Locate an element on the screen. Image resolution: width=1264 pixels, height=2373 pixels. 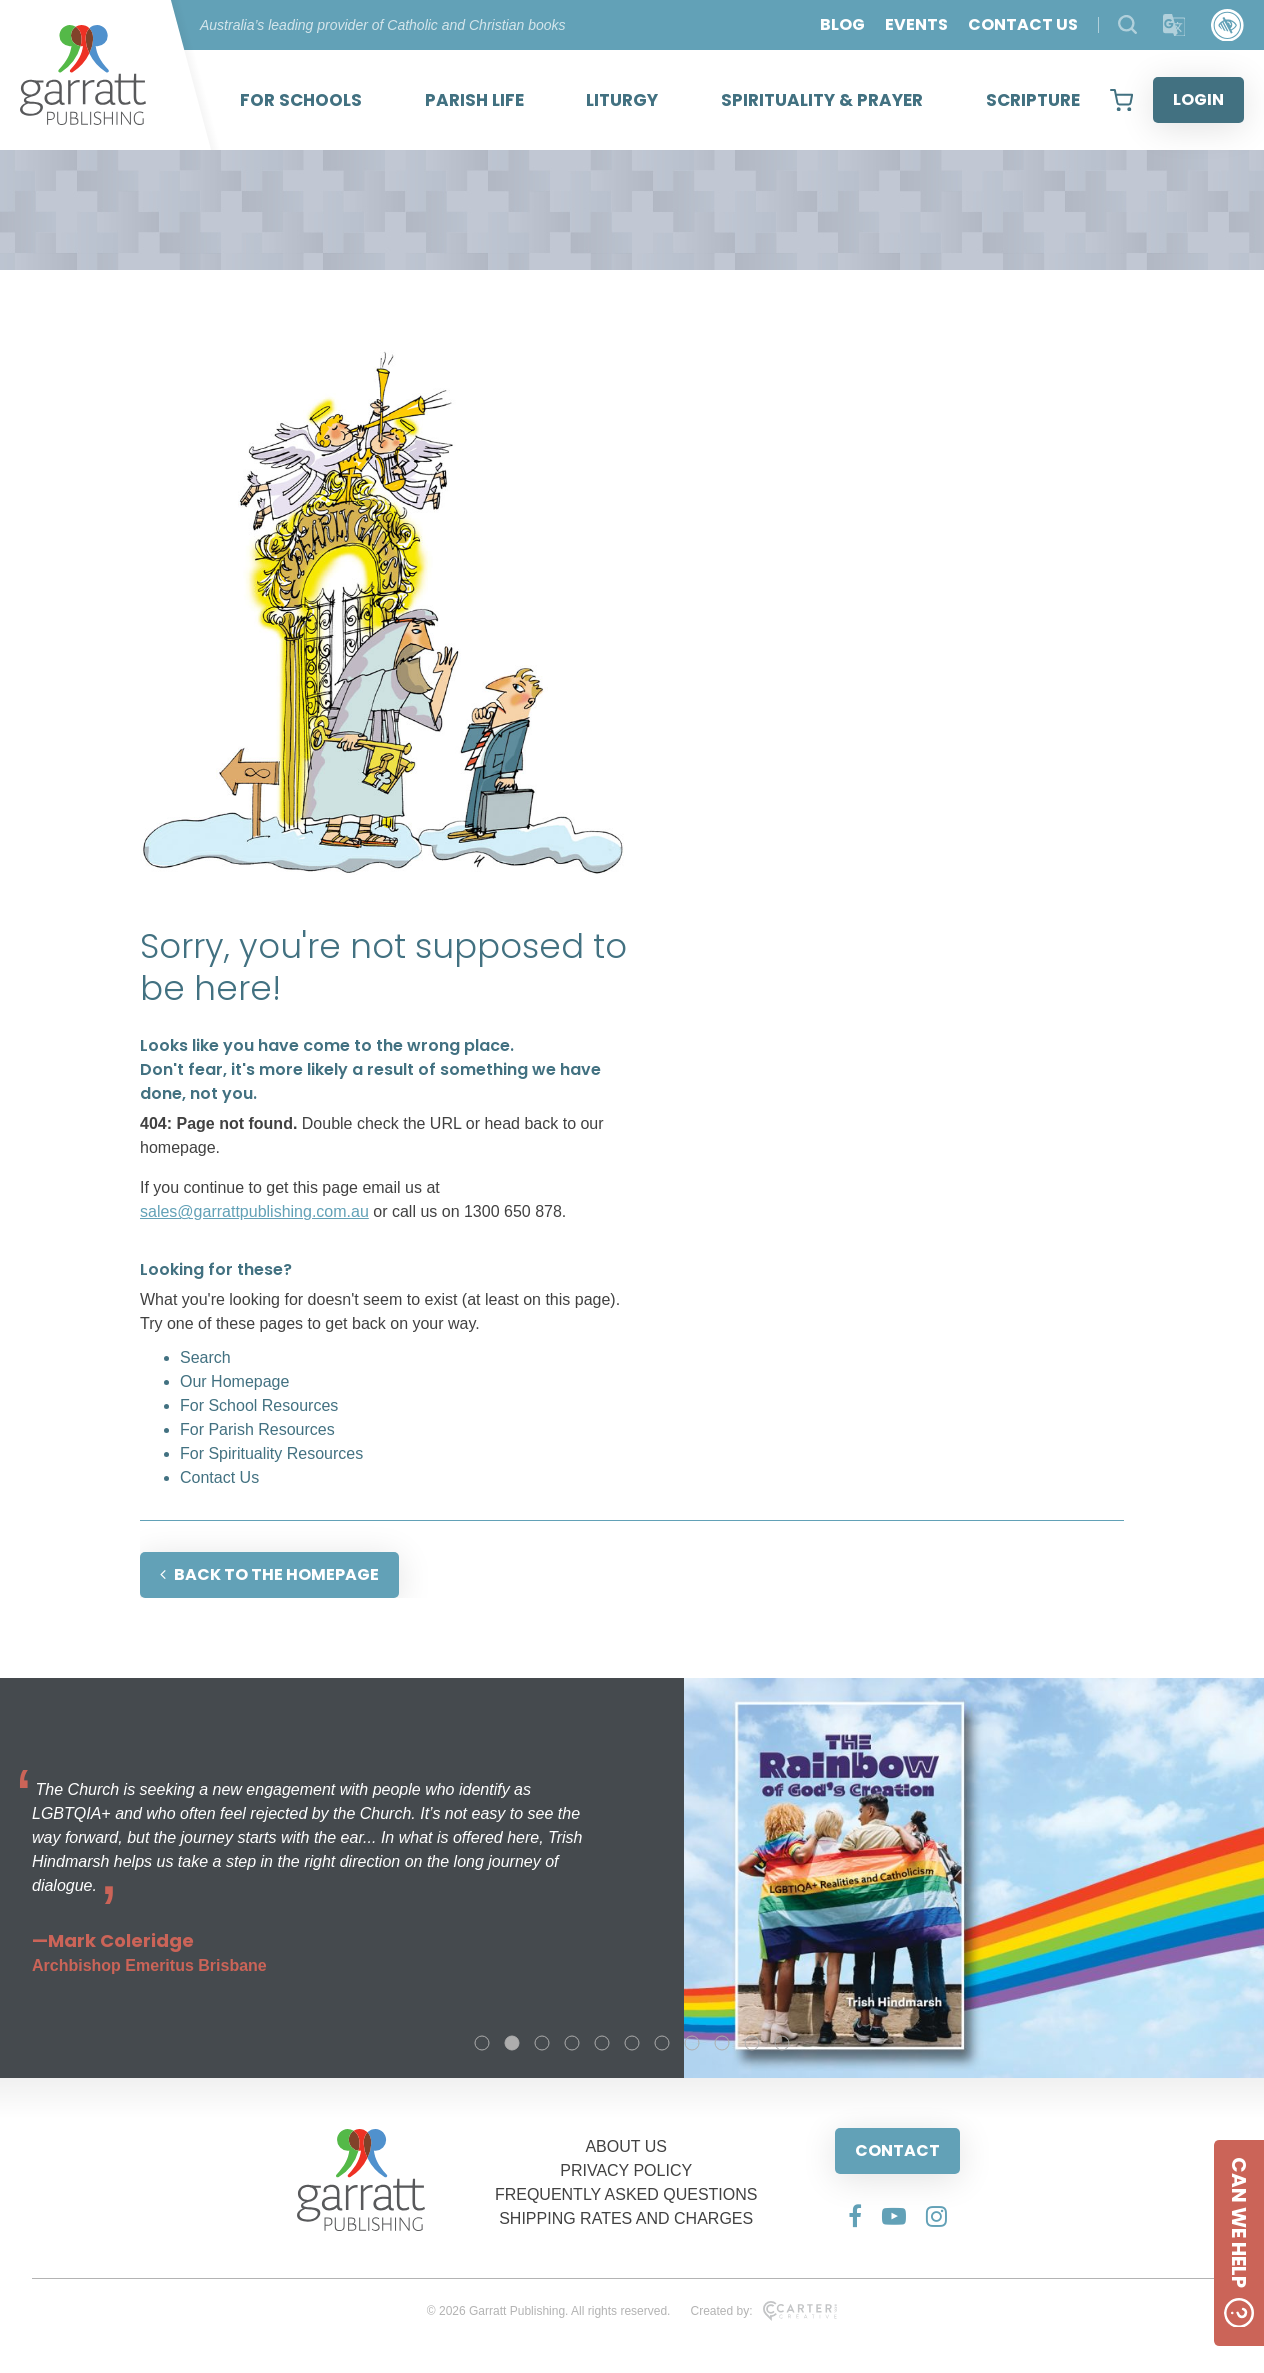
LOGIN is located at coordinates (1198, 99).